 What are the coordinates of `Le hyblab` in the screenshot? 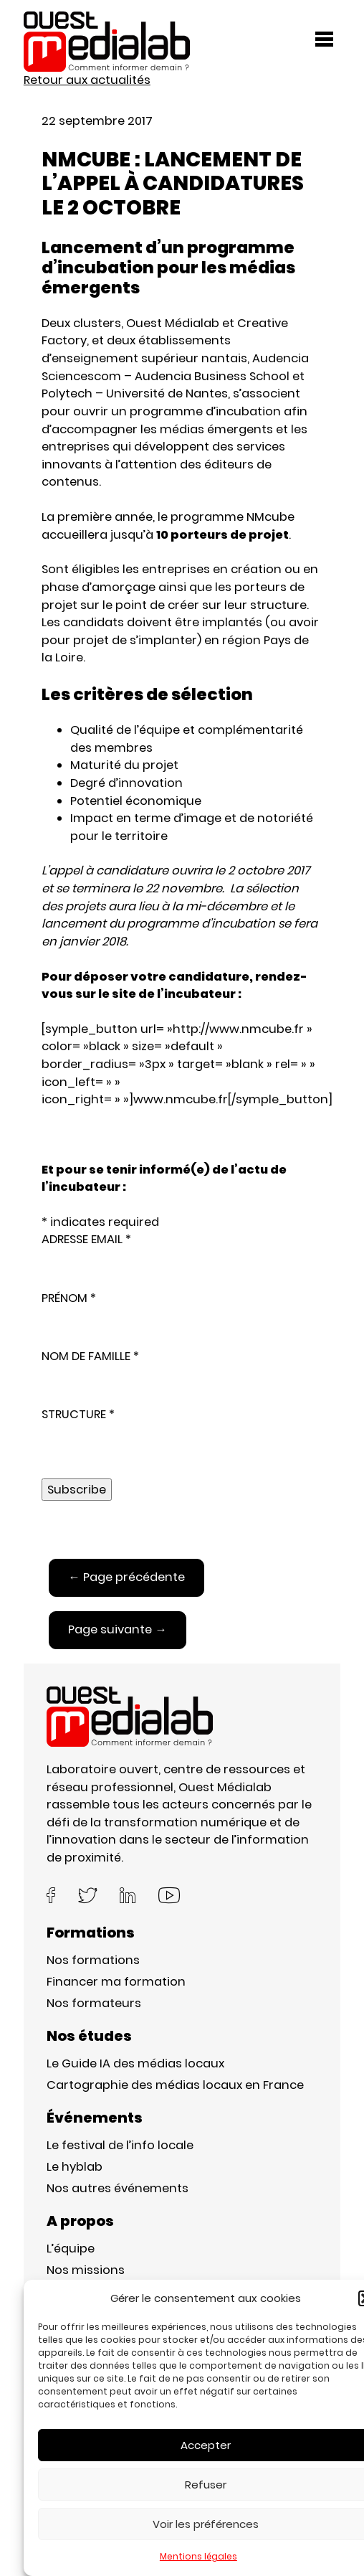 It's located at (74, 2167).